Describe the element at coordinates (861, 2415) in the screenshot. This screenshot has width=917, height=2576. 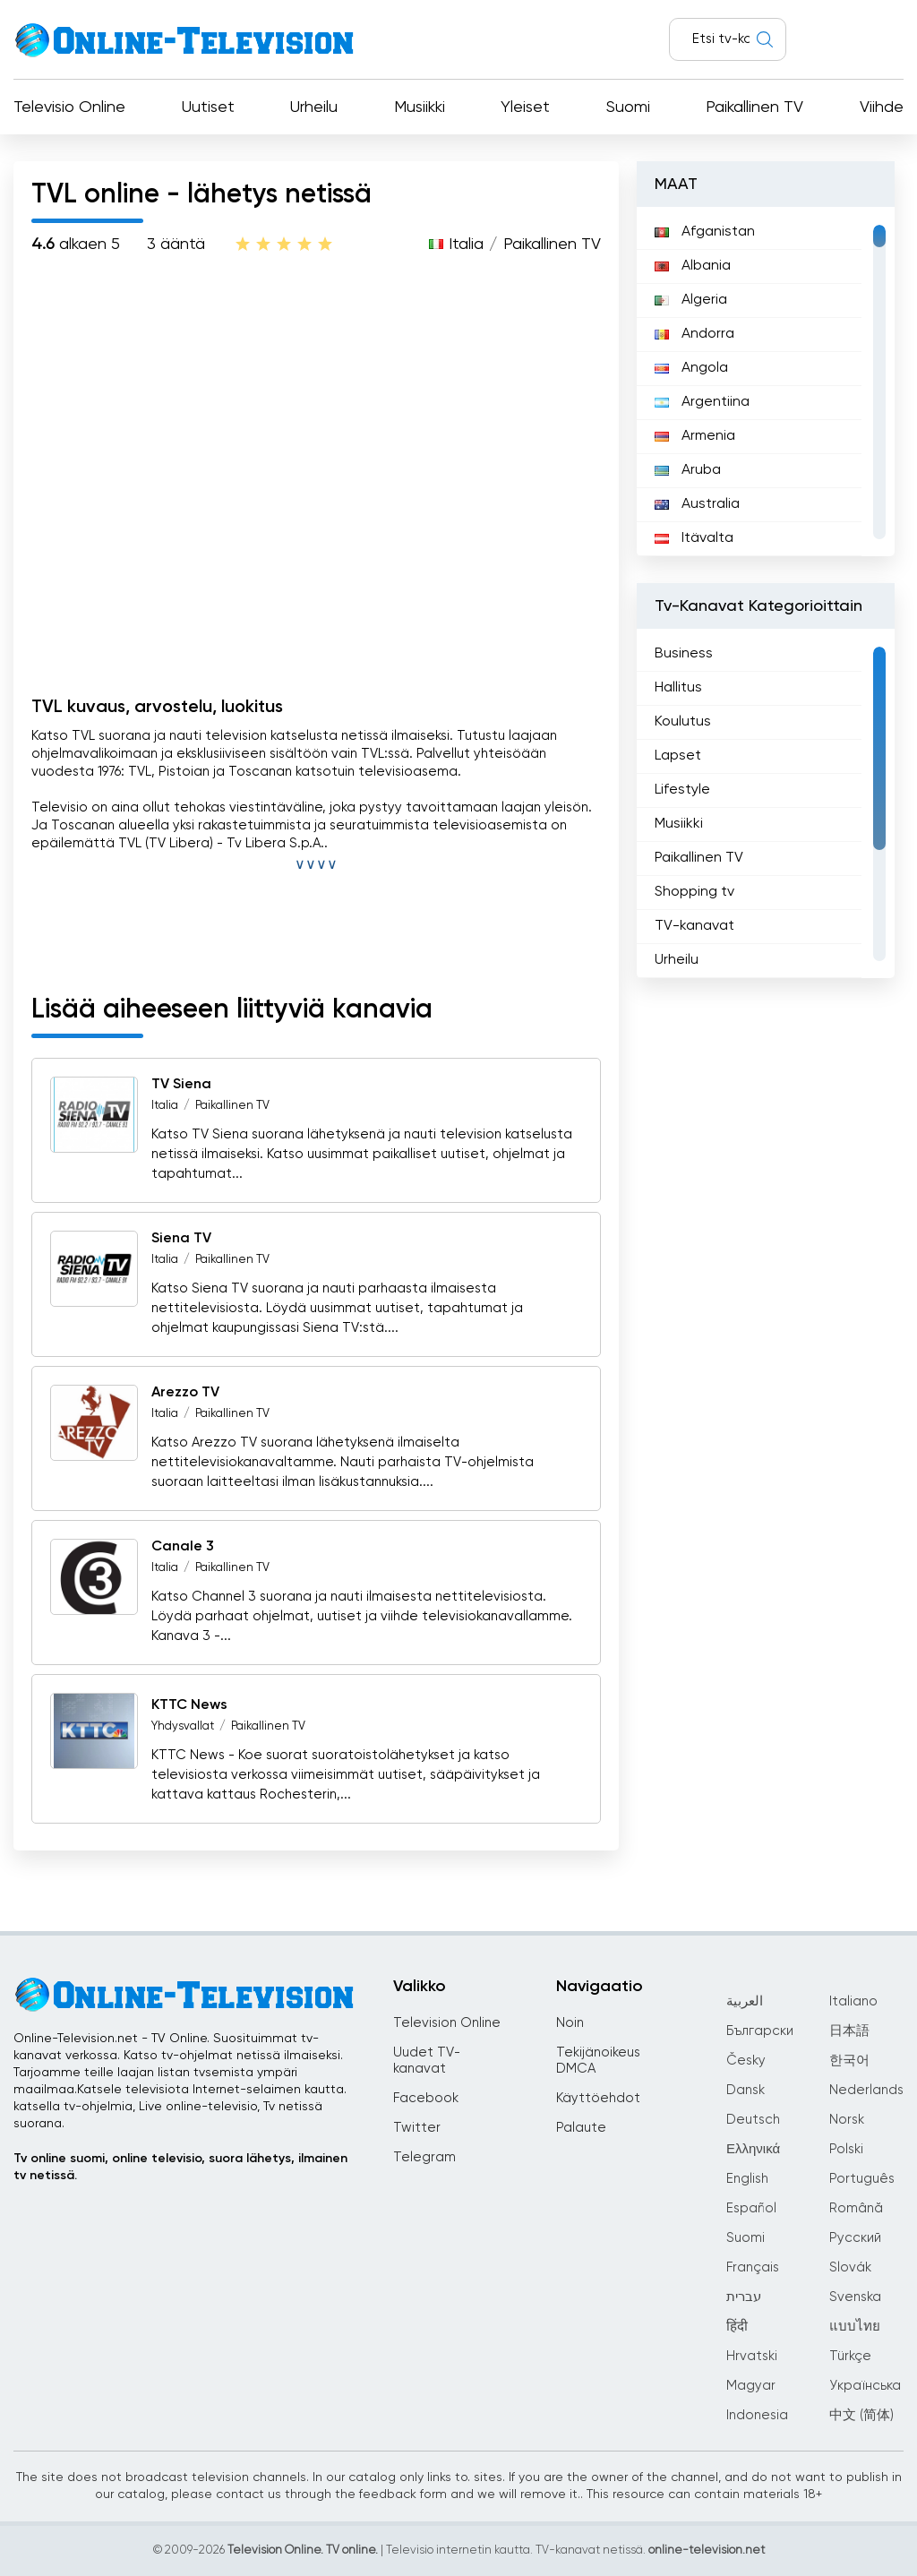
I see `中文 (简体)` at that location.